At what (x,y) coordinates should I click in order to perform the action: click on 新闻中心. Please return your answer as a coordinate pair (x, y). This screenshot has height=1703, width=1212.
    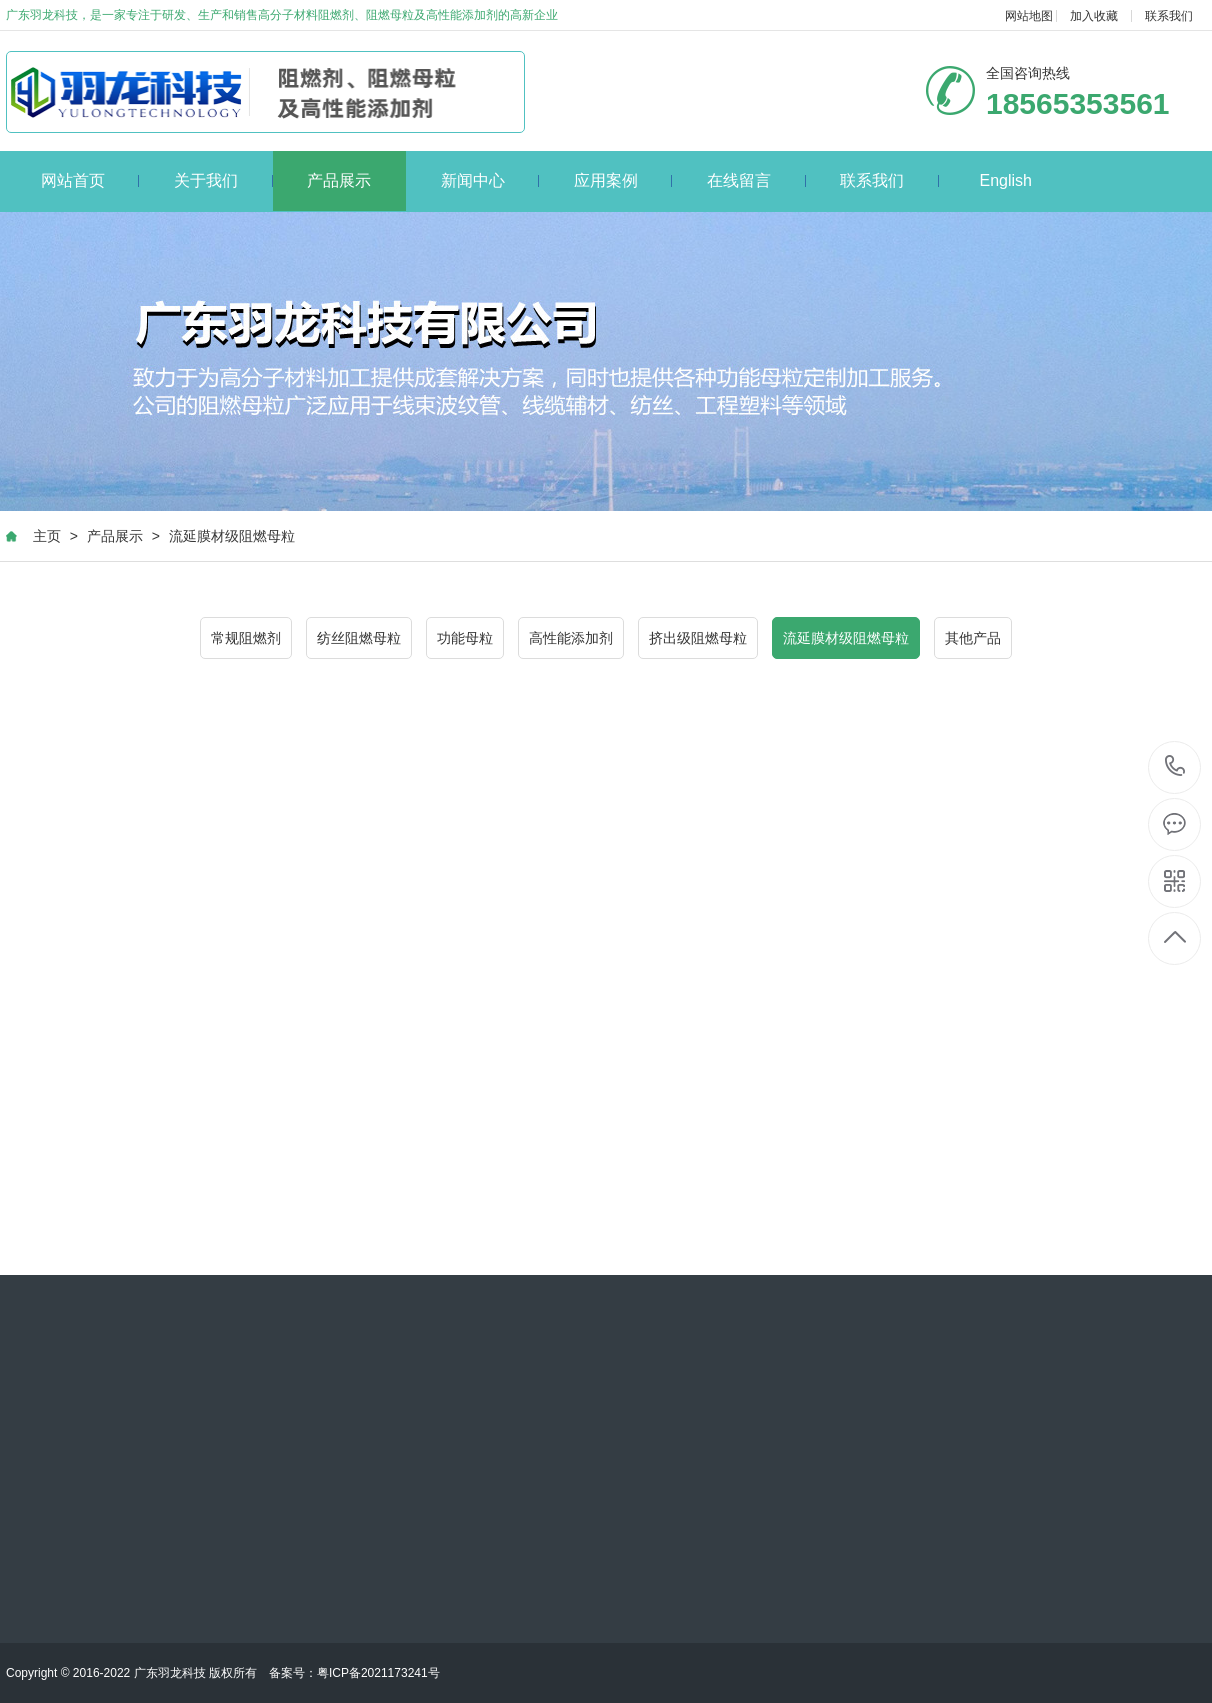
    Looking at the image, I should click on (490, 180).